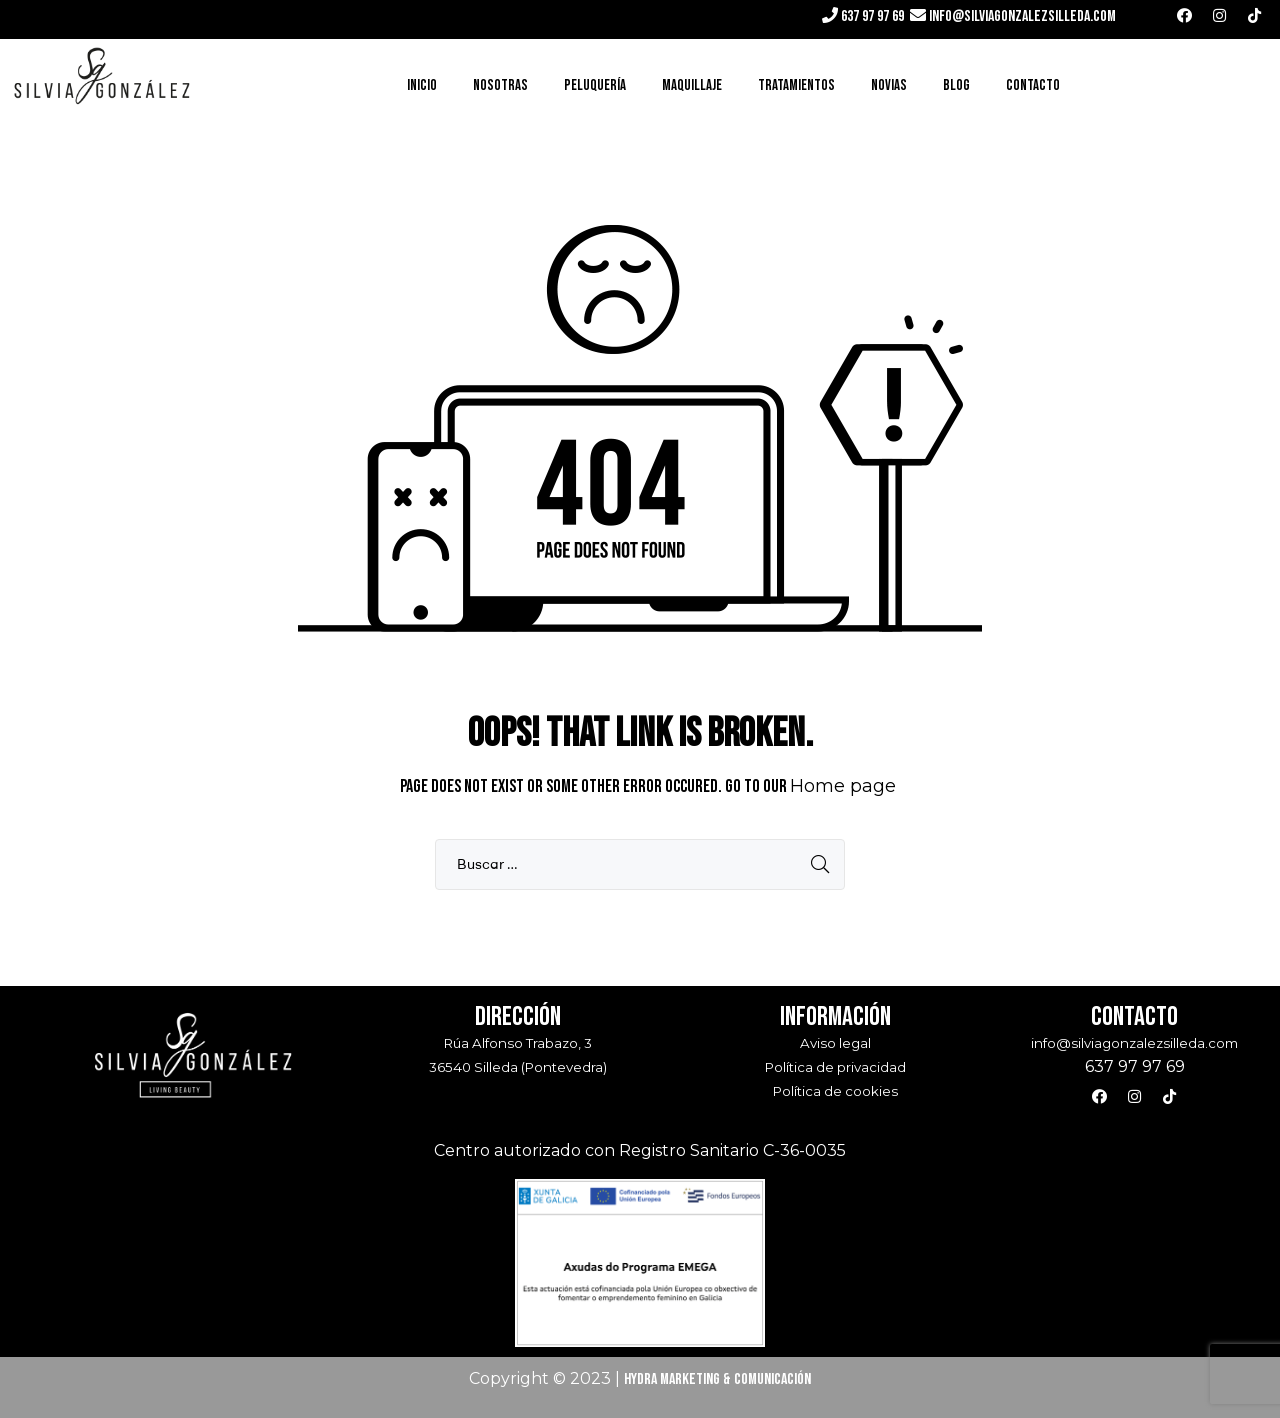 The width and height of the screenshot is (1280, 1418). Describe the element at coordinates (692, 85) in the screenshot. I see `Maquillaje` at that location.